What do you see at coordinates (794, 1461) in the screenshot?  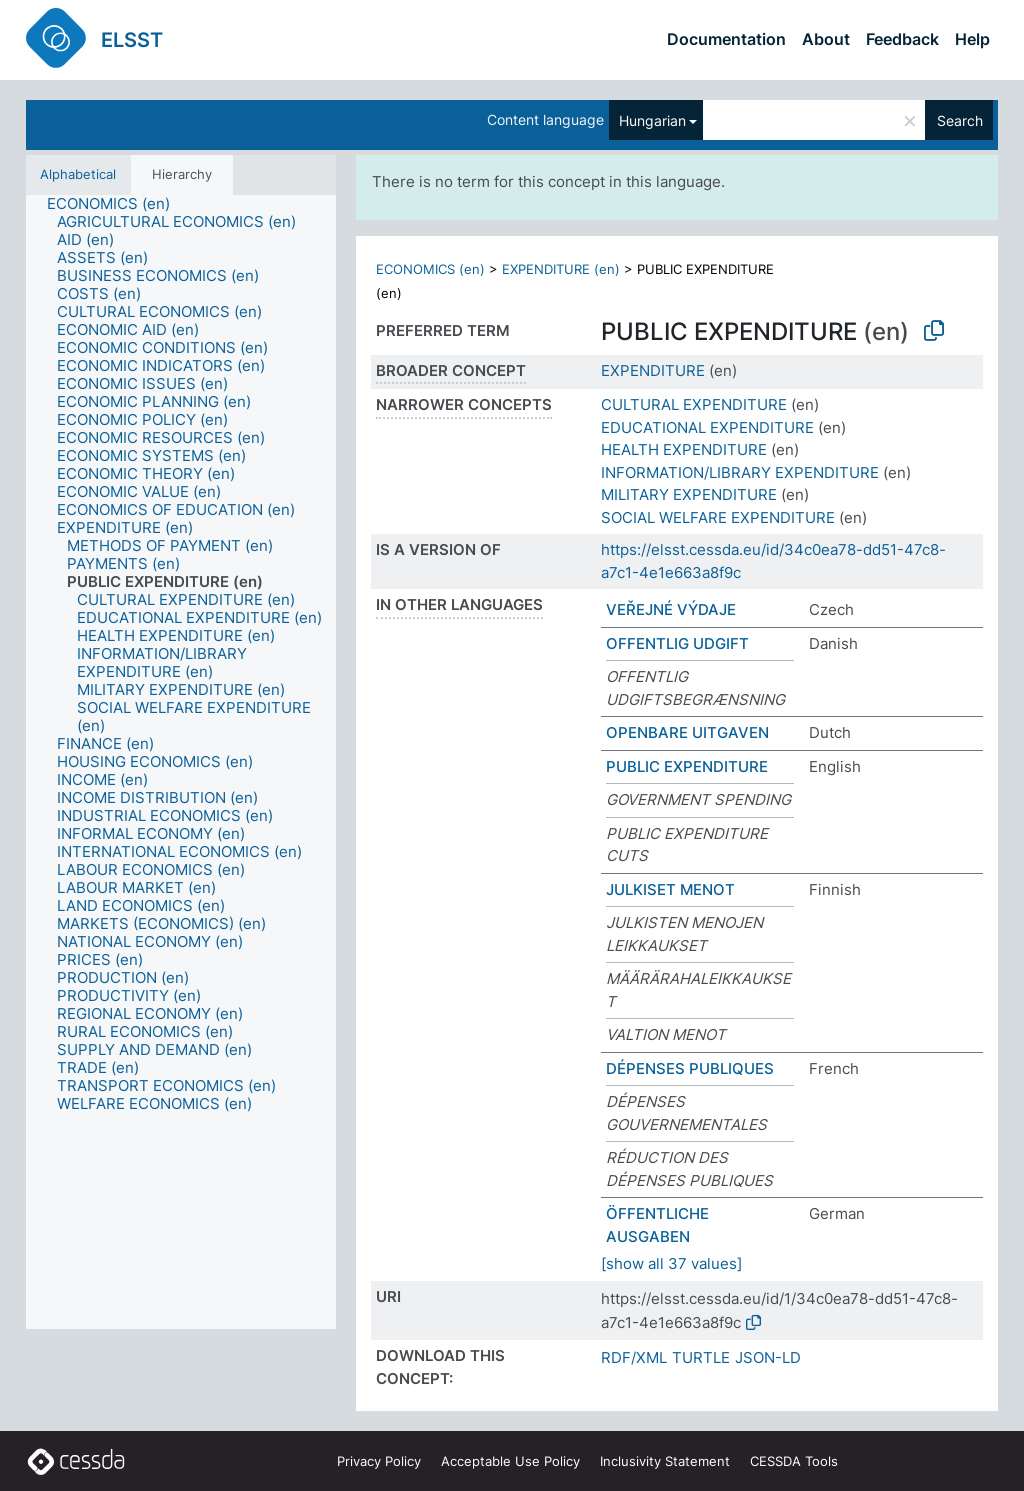 I see `CESSDA Tools` at bounding box center [794, 1461].